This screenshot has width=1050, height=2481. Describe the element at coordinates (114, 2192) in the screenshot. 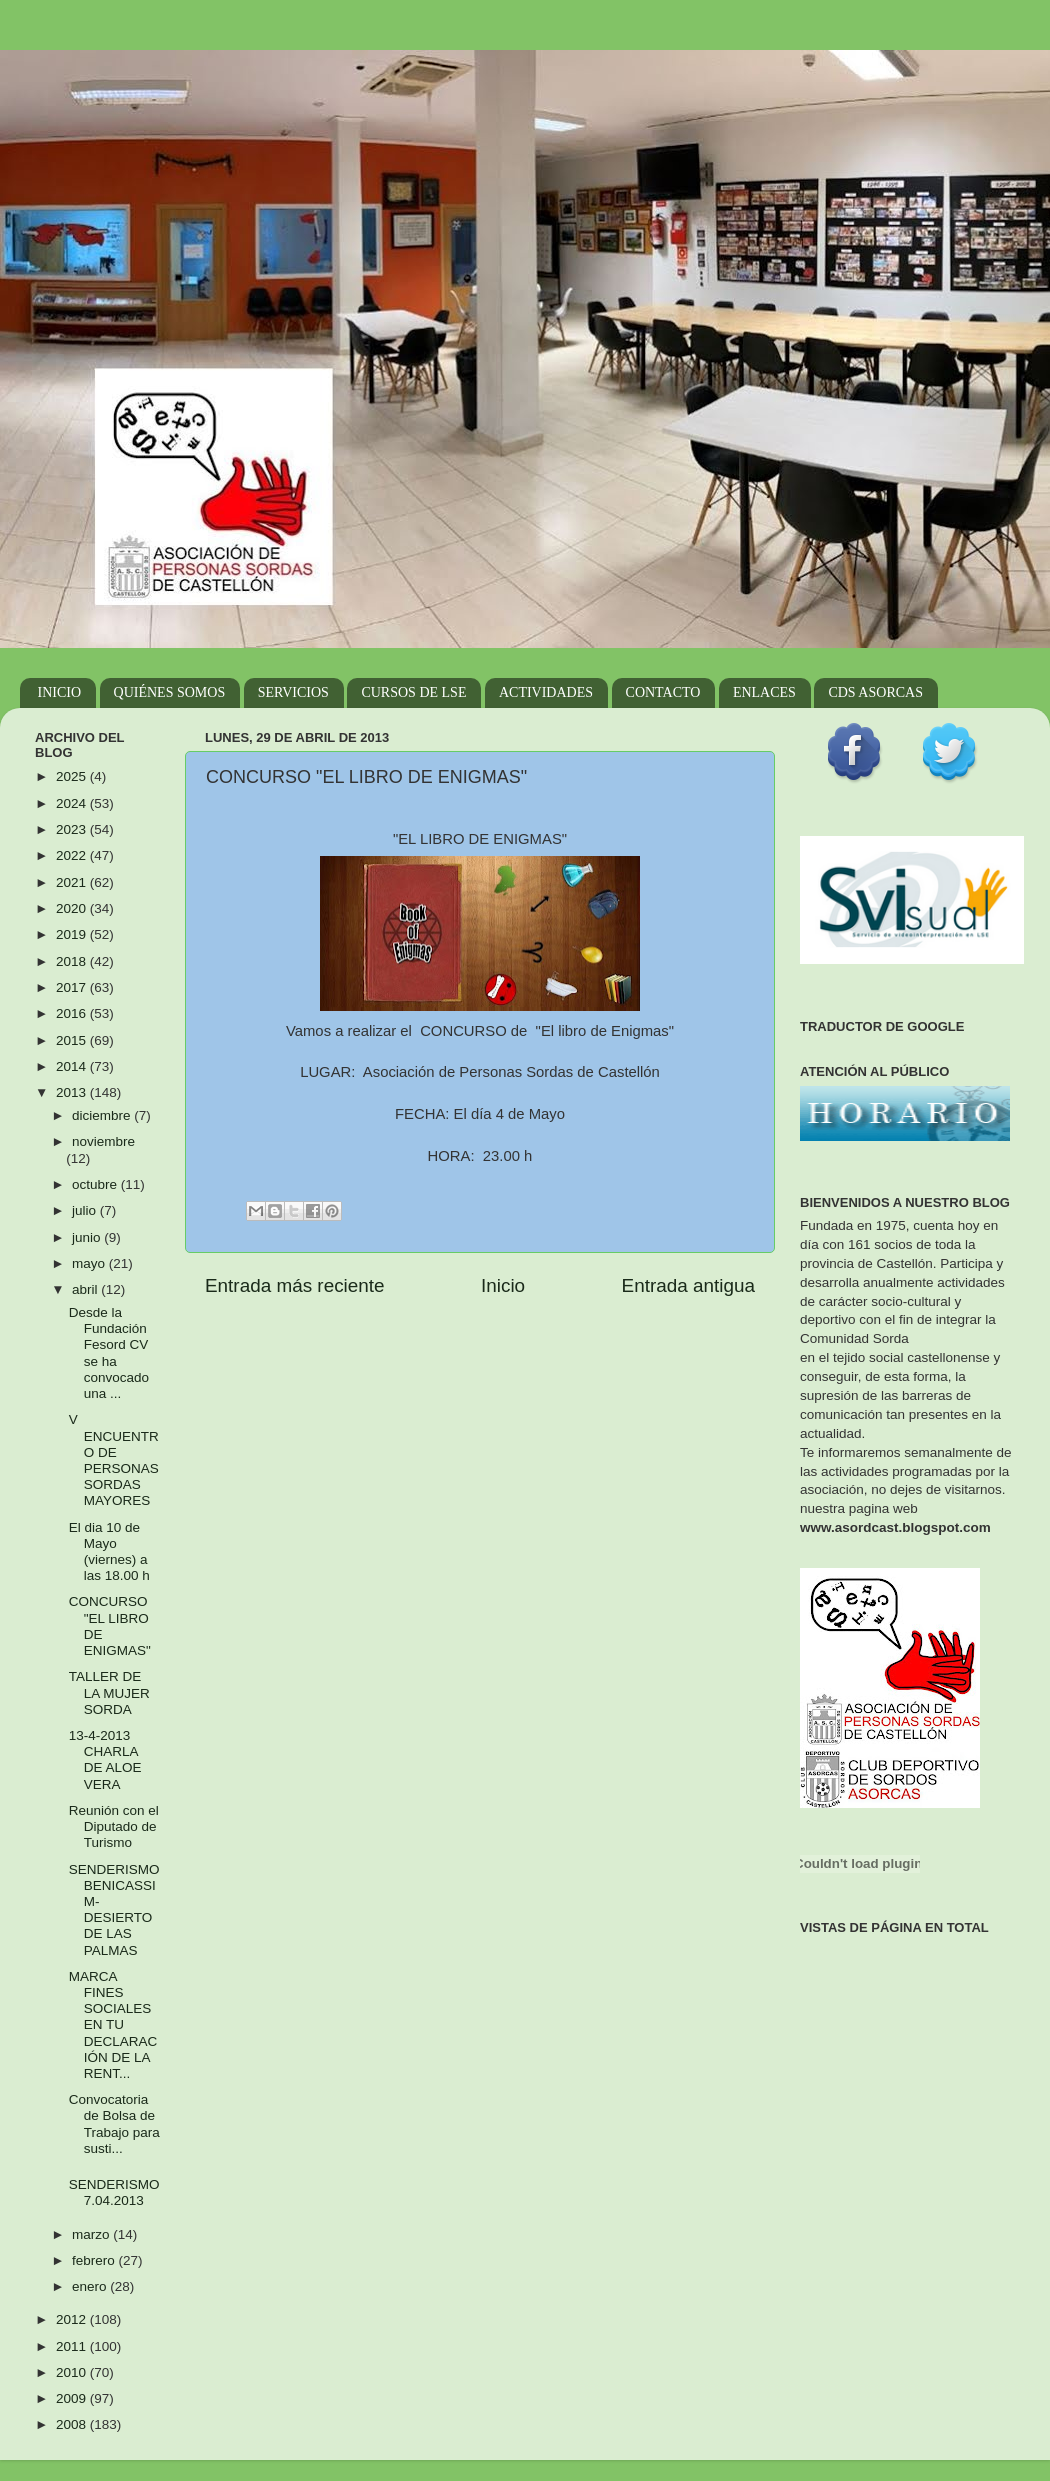

I see `SENDERISMO 7.04.2013` at that location.